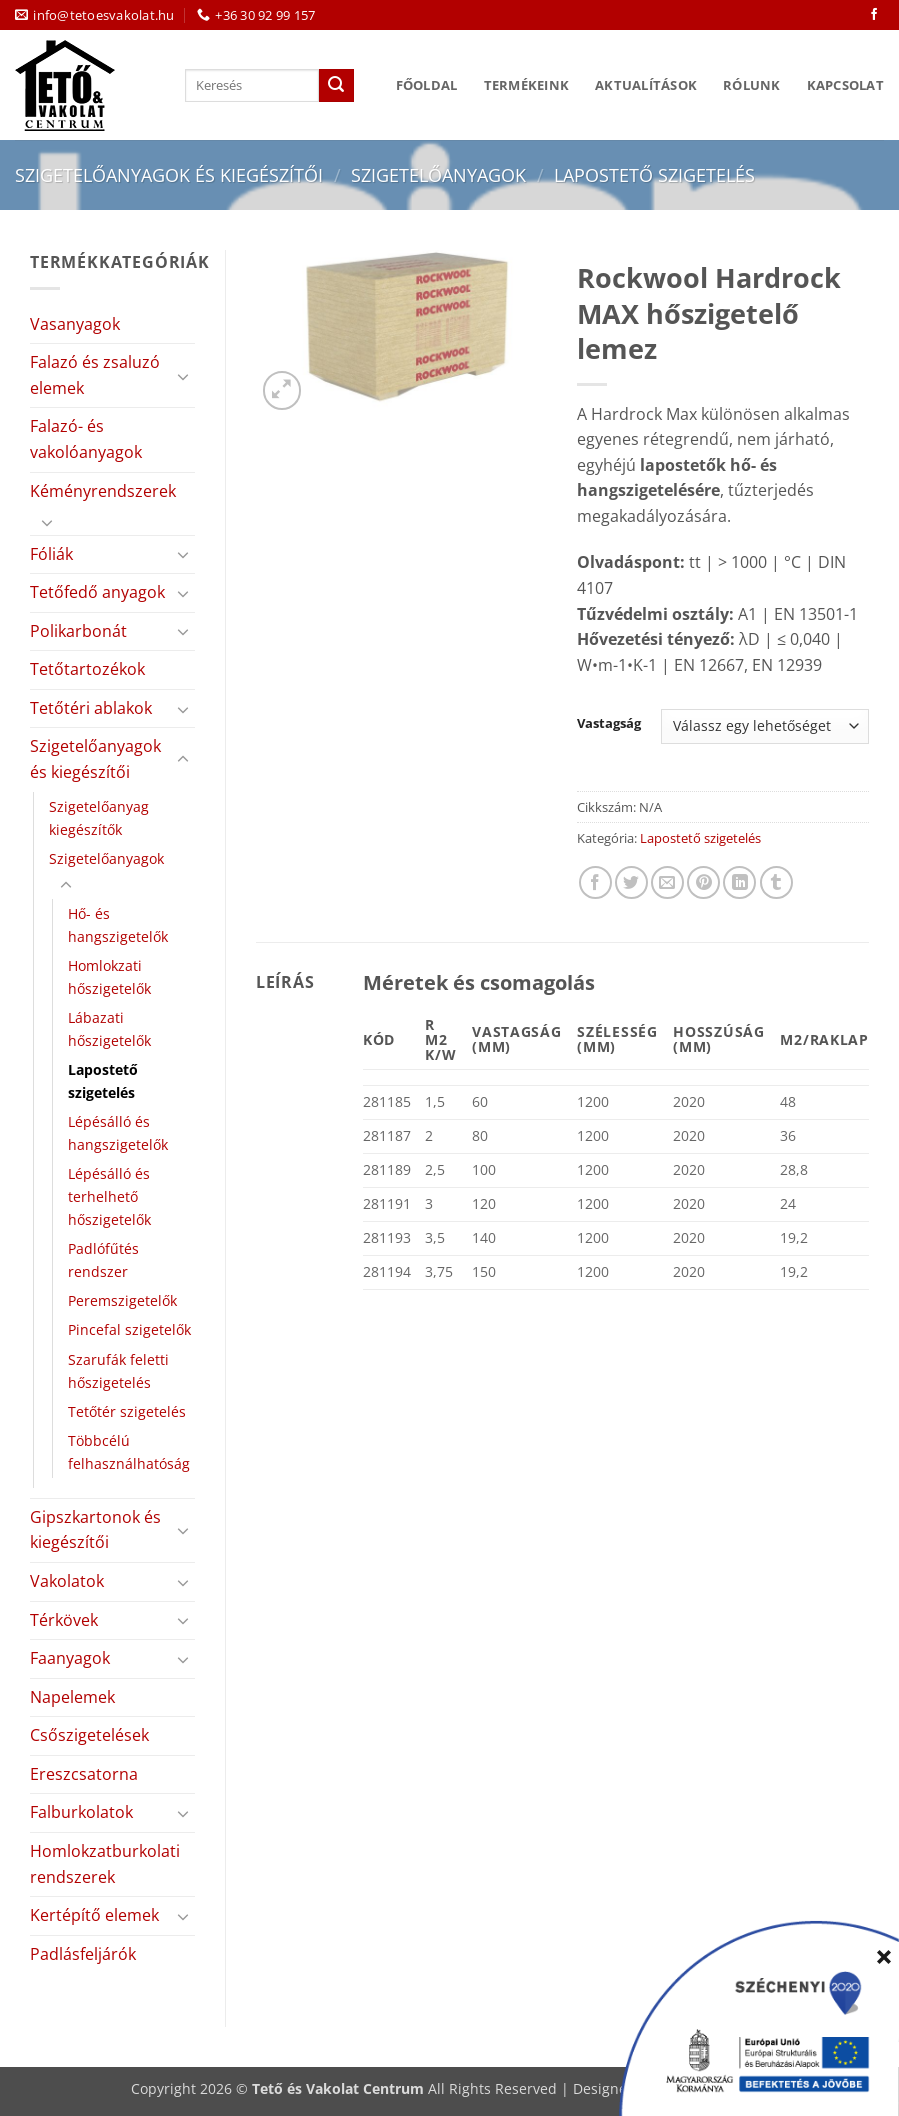  Describe the element at coordinates (91, 708) in the screenshot. I see `Tetőtéri ablakok` at that location.